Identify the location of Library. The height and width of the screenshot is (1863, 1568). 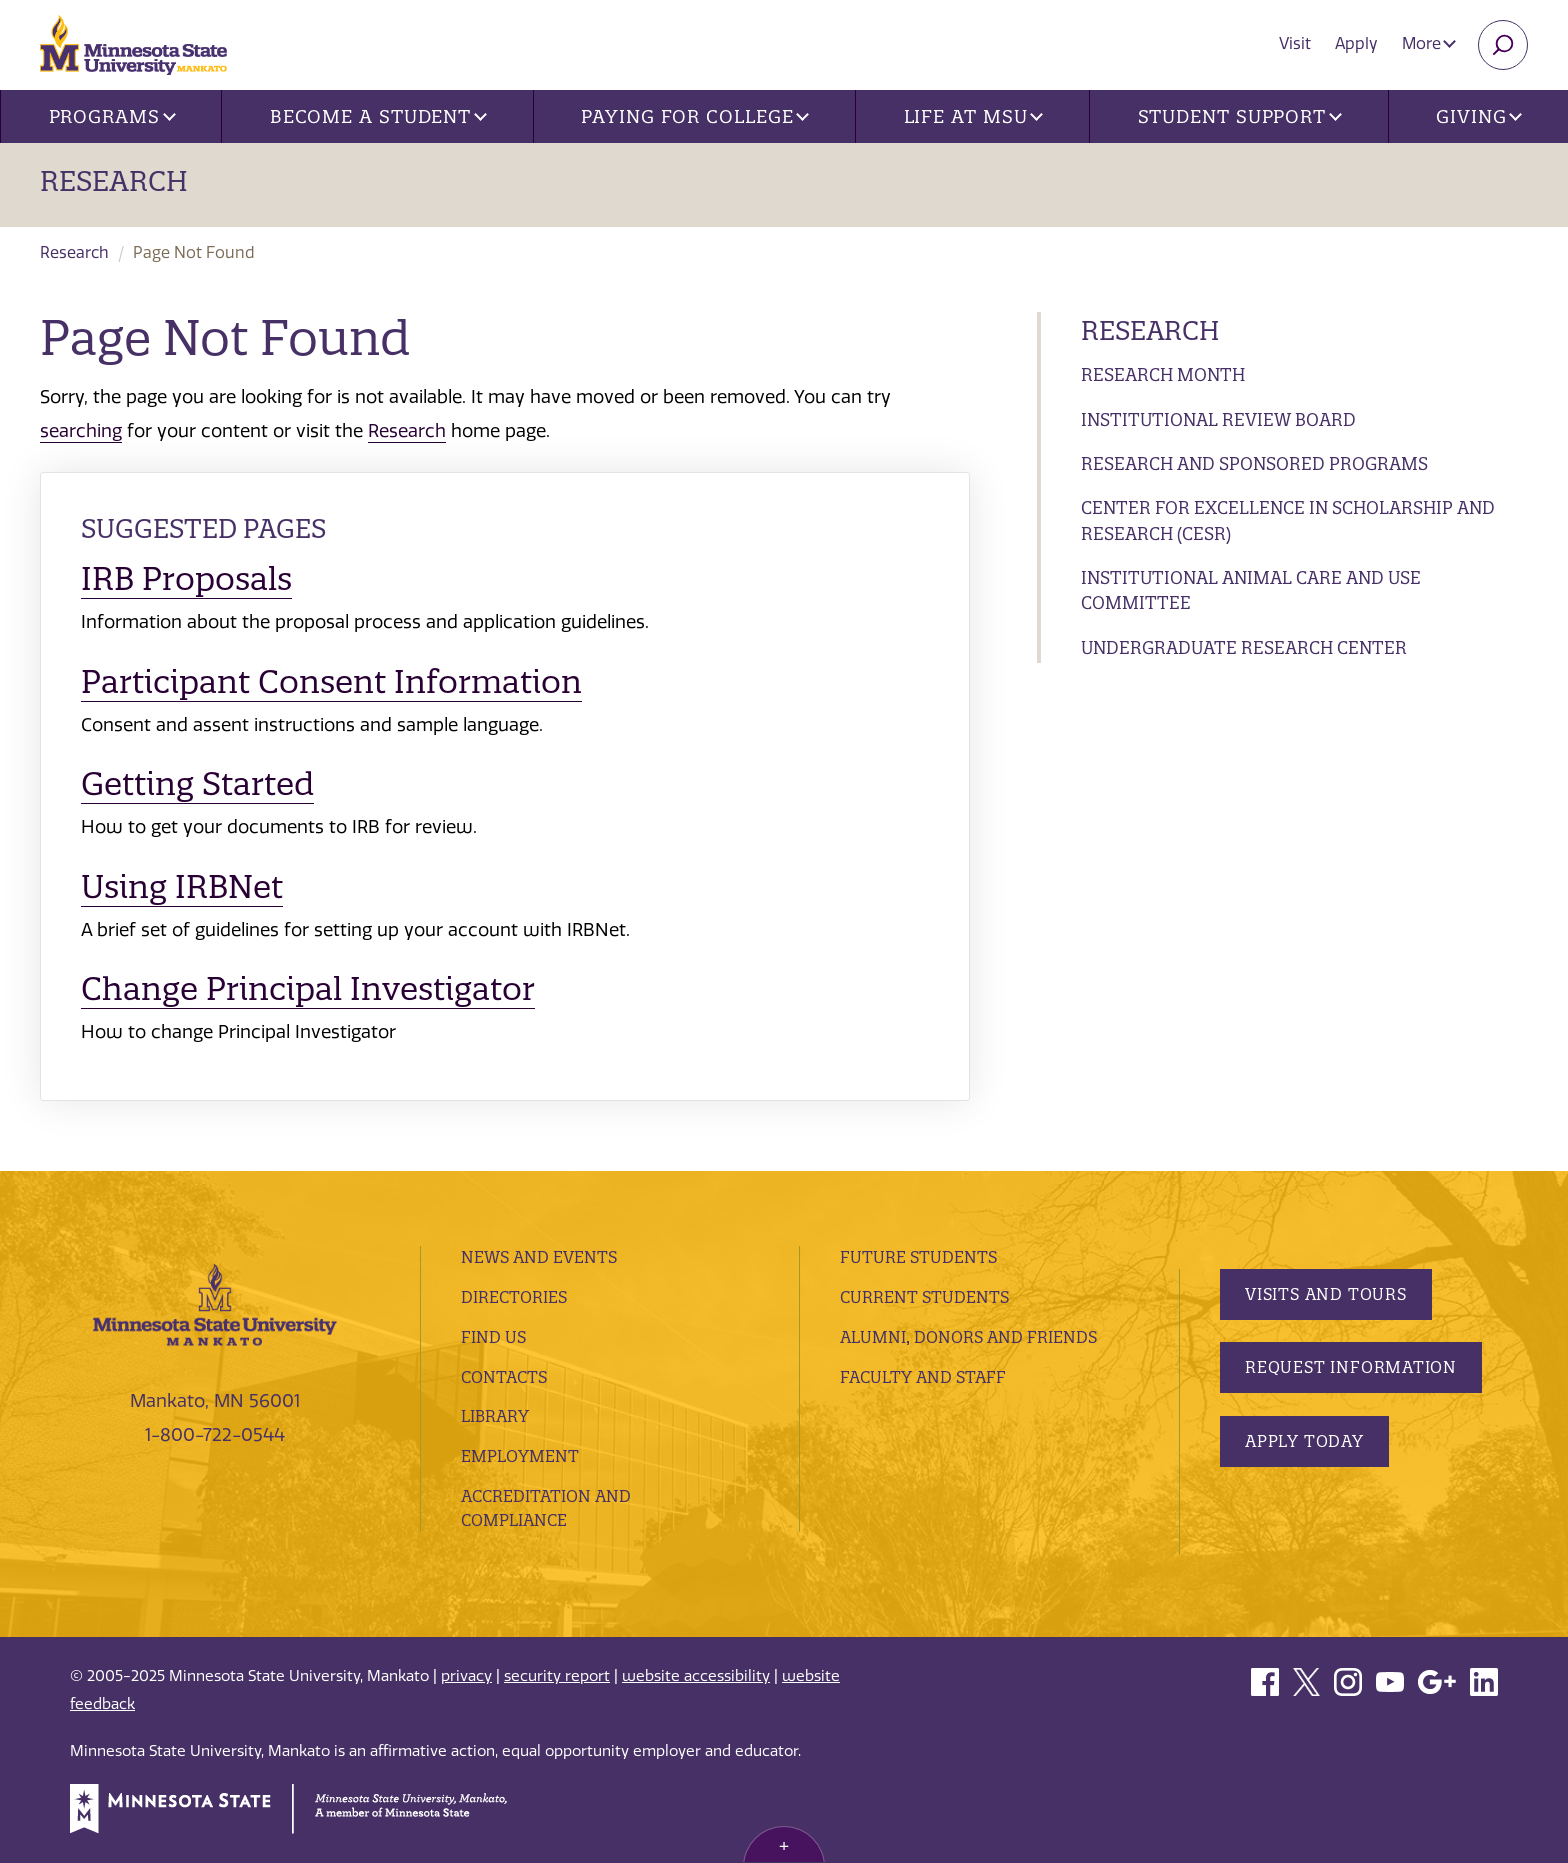
(495, 1416).